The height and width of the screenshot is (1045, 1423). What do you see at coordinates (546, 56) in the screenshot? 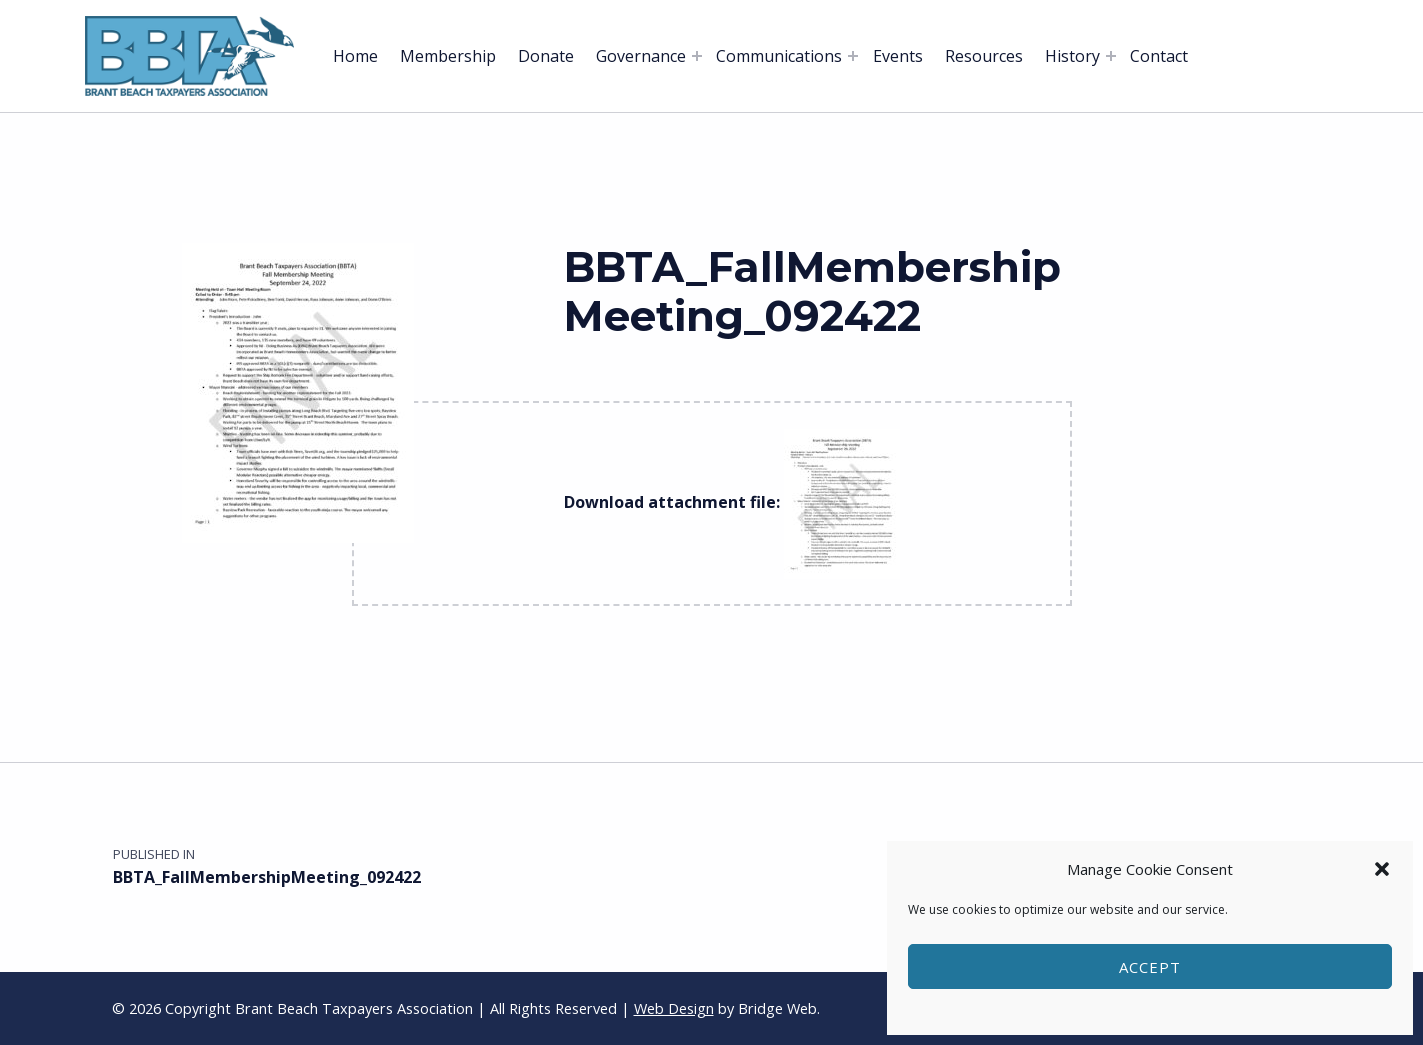
I see `Donate` at bounding box center [546, 56].